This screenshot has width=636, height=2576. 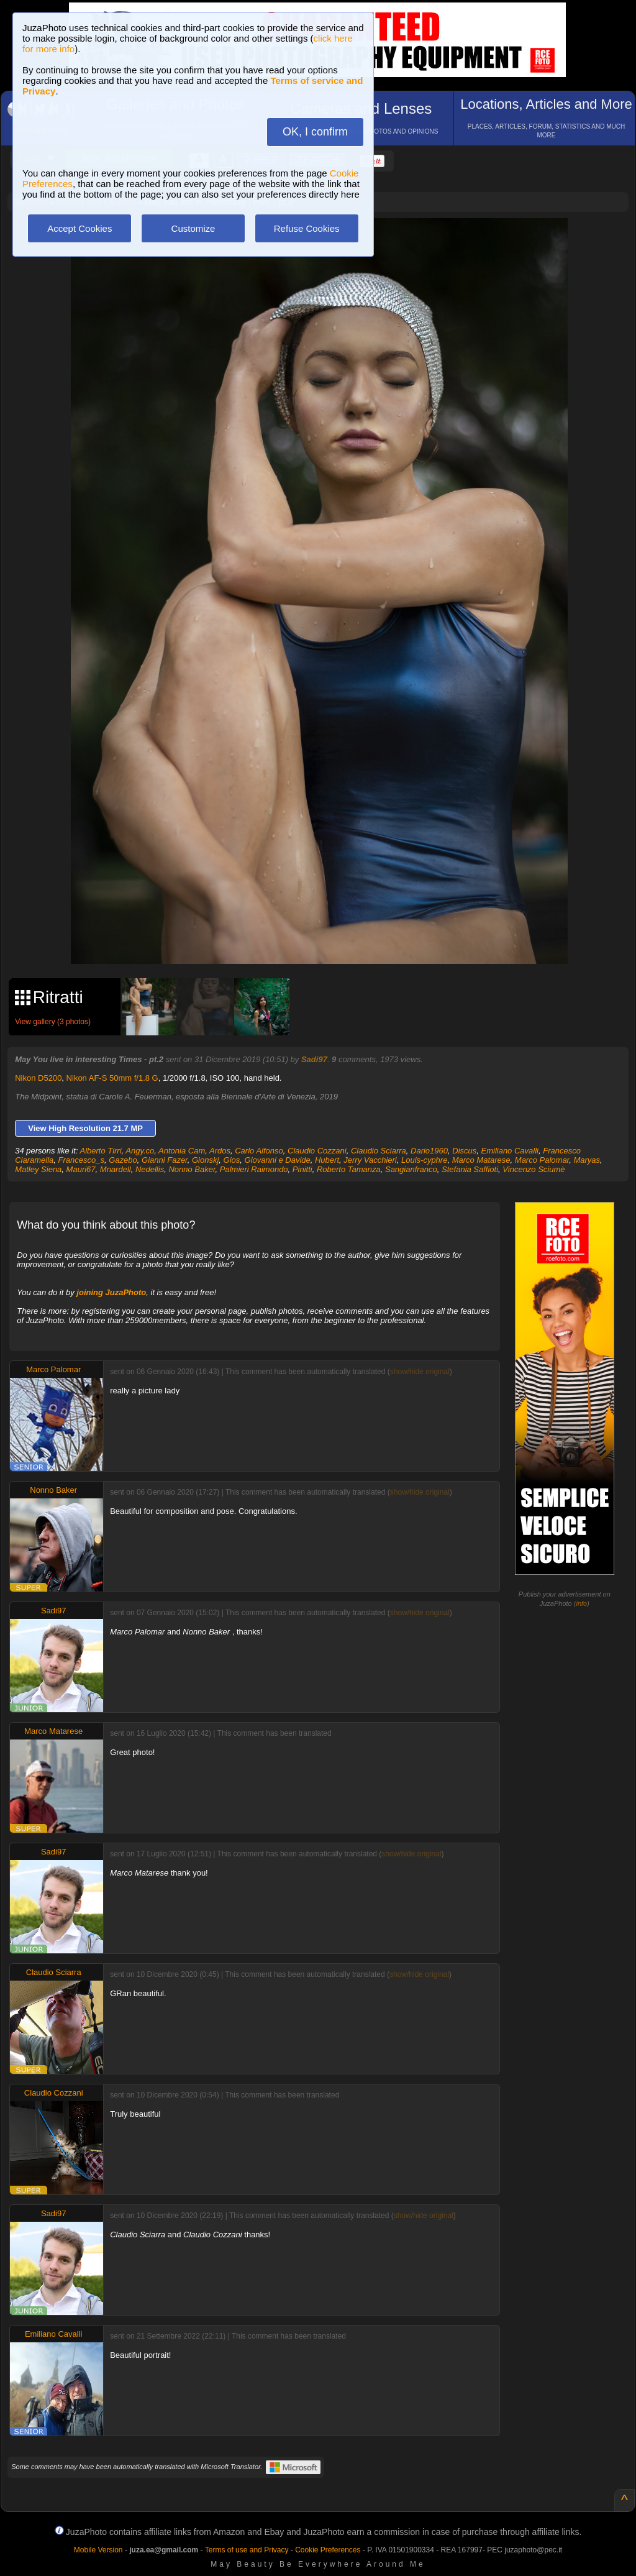 I want to click on Gazebo, so click(x=123, y=1160).